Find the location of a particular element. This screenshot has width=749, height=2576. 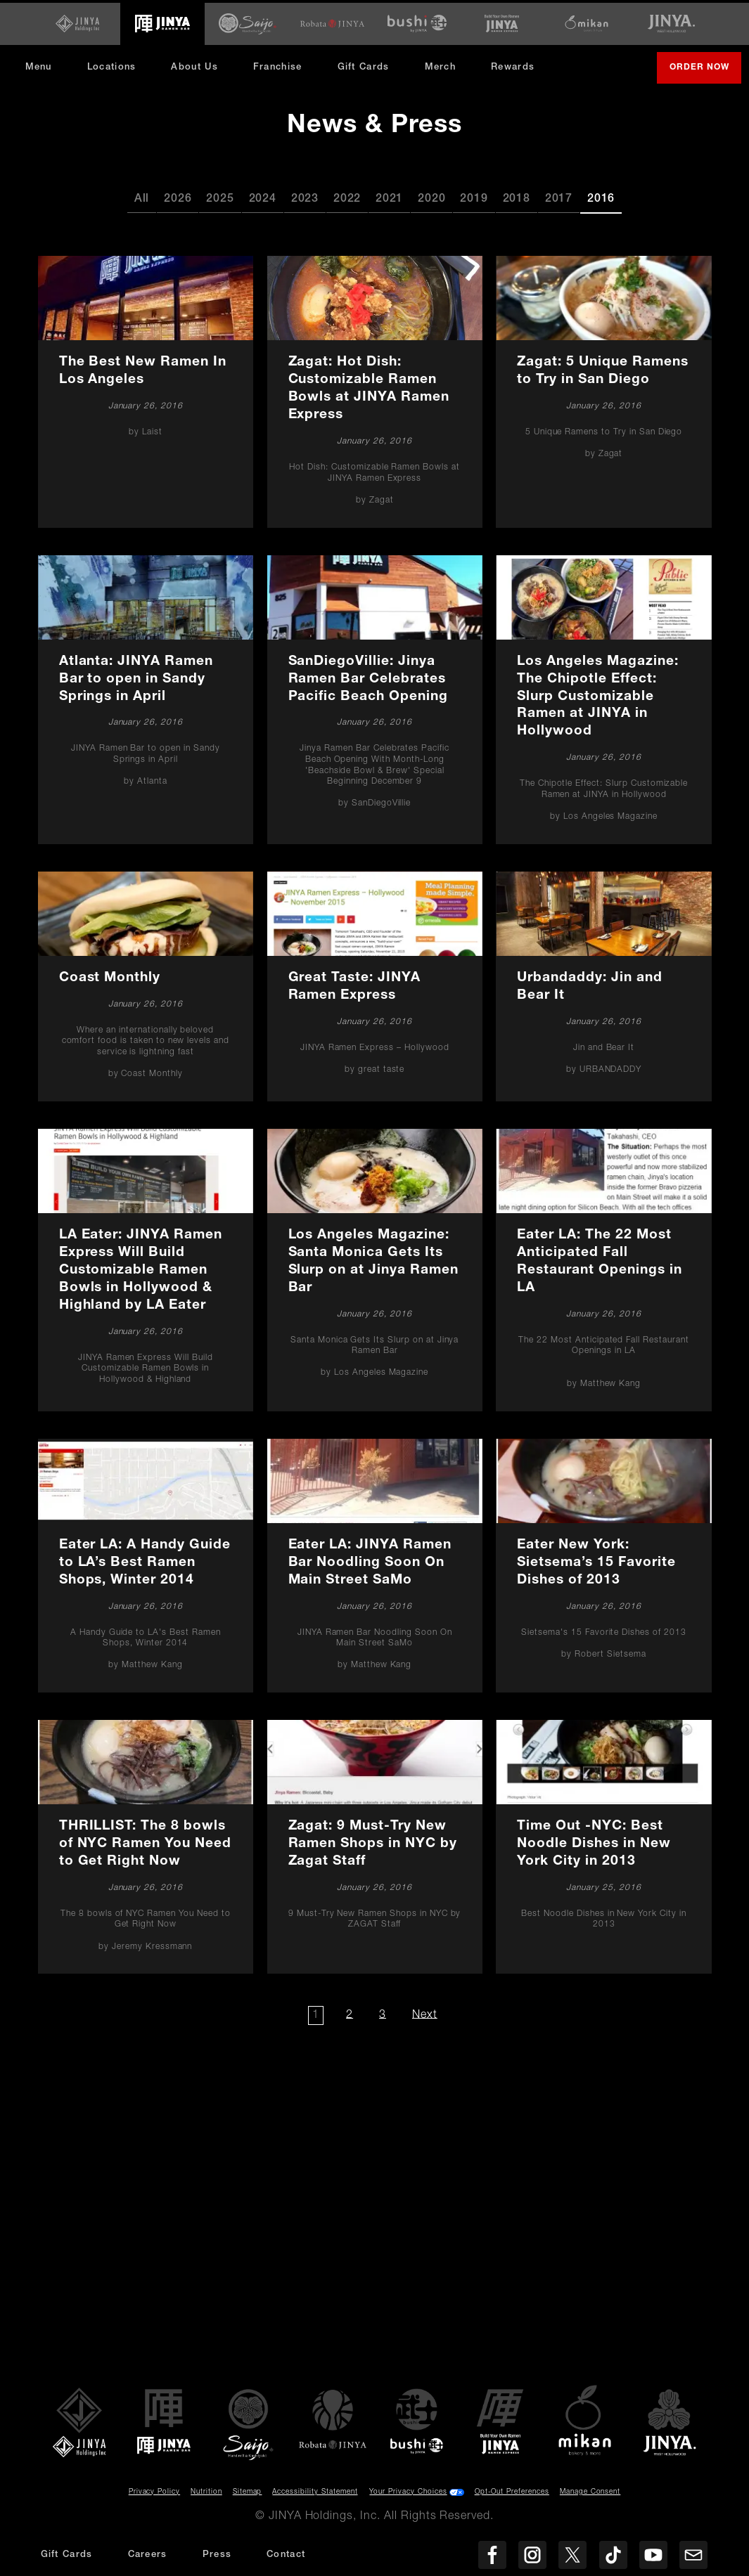

Merch is located at coordinates (449, 70).